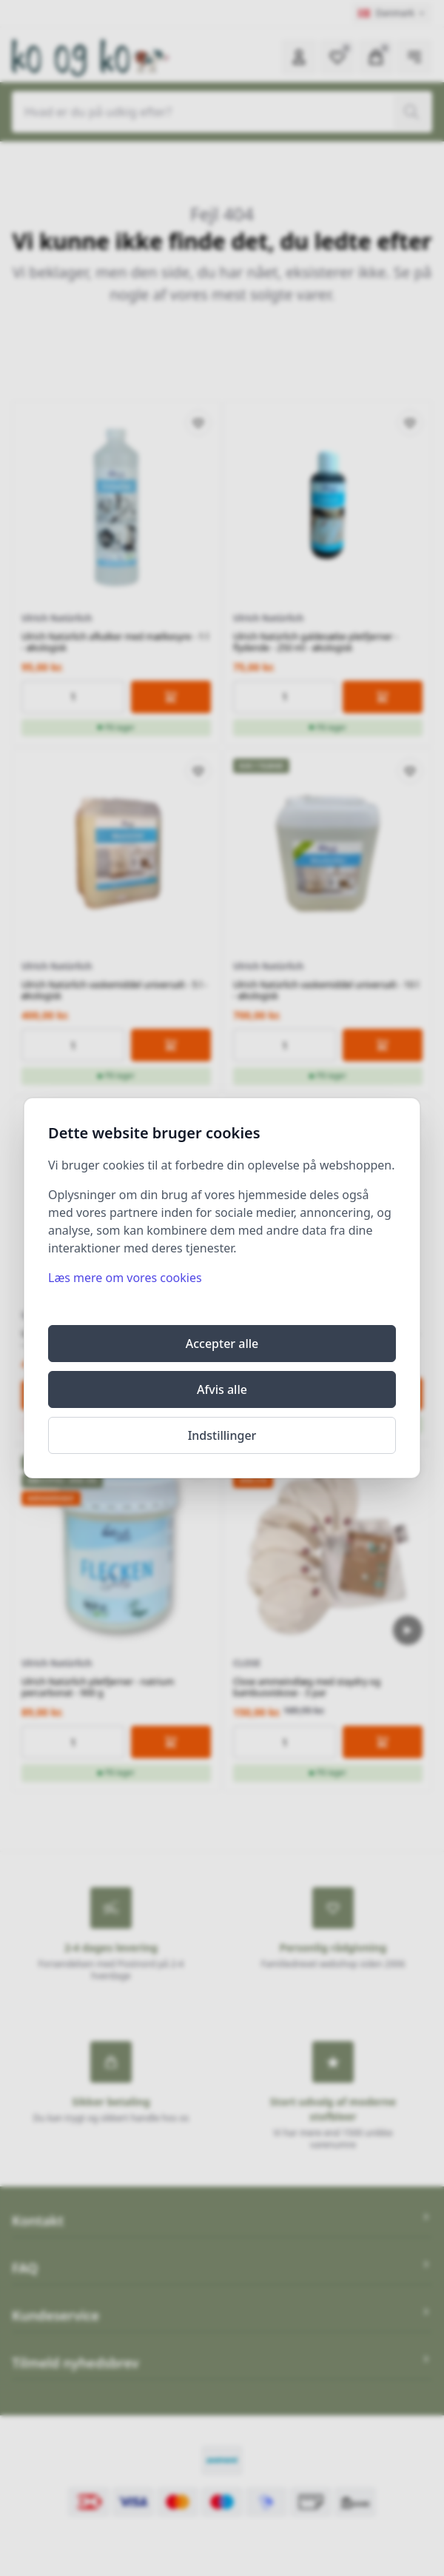 The image size is (444, 2576). Describe the element at coordinates (222, 1435) in the screenshot. I see `Indstillinger` at that location.